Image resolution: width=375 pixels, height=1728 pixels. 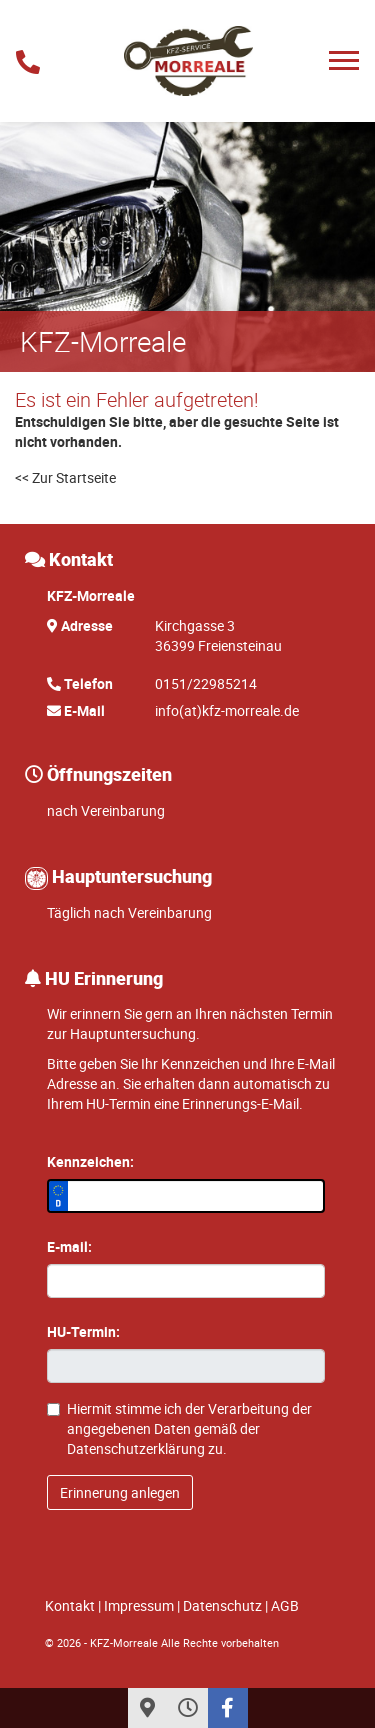 What do you see at coordinates (69, 1246) in the screenshot?
I see `E-mail:` at bounding box center [69, 1246].